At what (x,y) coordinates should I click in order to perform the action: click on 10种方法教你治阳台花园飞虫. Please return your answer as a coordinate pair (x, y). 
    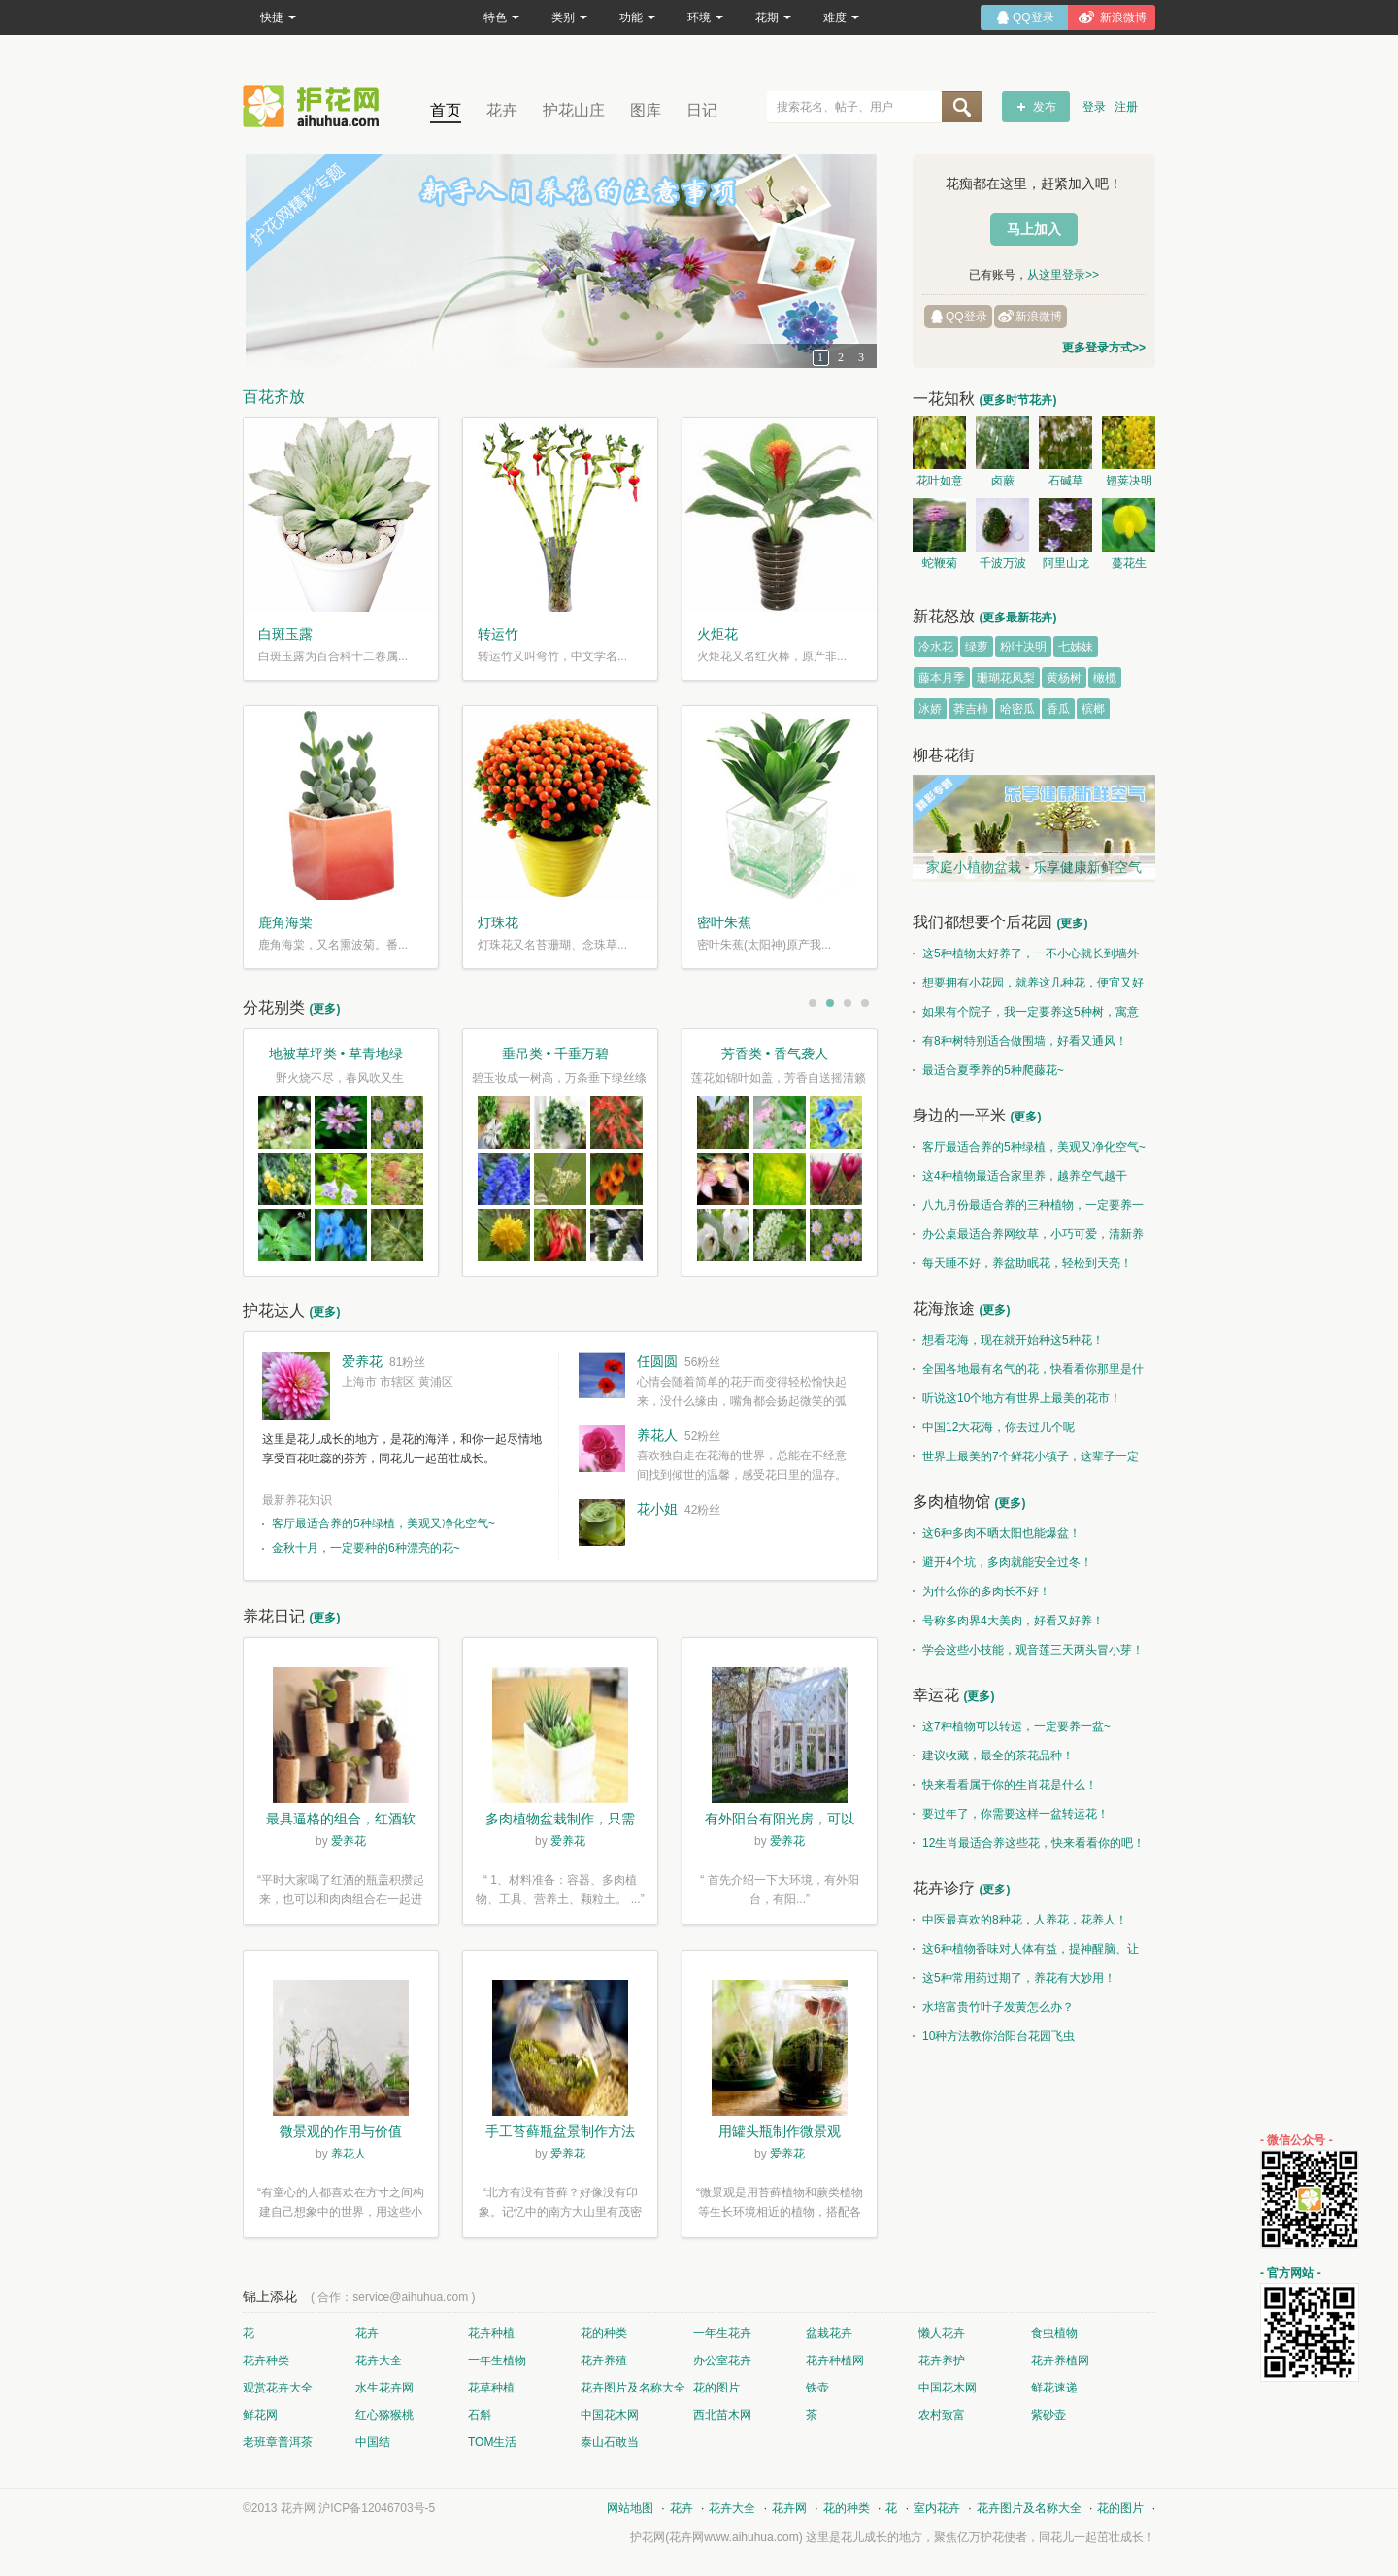
    Looking at the image, I should click on (994, 2036).